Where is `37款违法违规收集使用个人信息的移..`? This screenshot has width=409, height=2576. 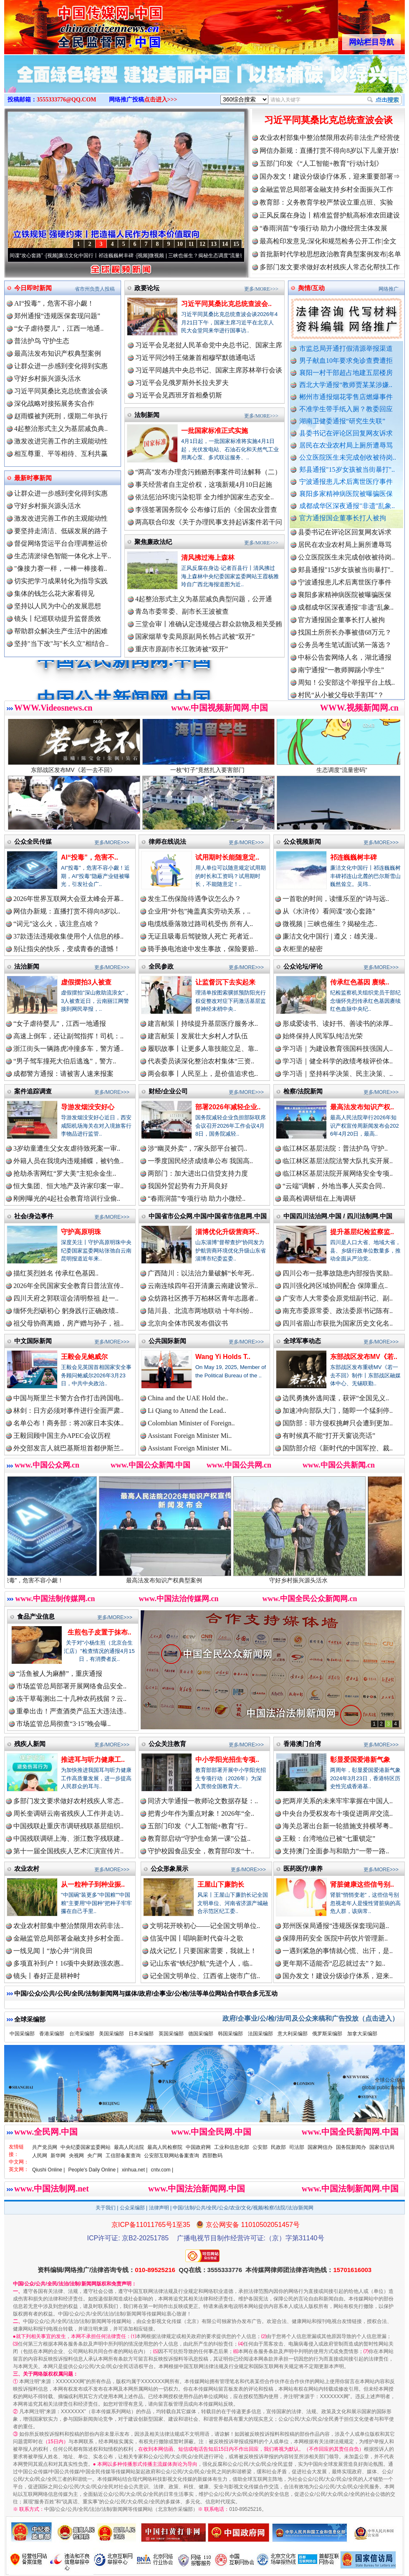
37款违法违规收集使用个人信息的移.. is located at coordinates (68, 936).